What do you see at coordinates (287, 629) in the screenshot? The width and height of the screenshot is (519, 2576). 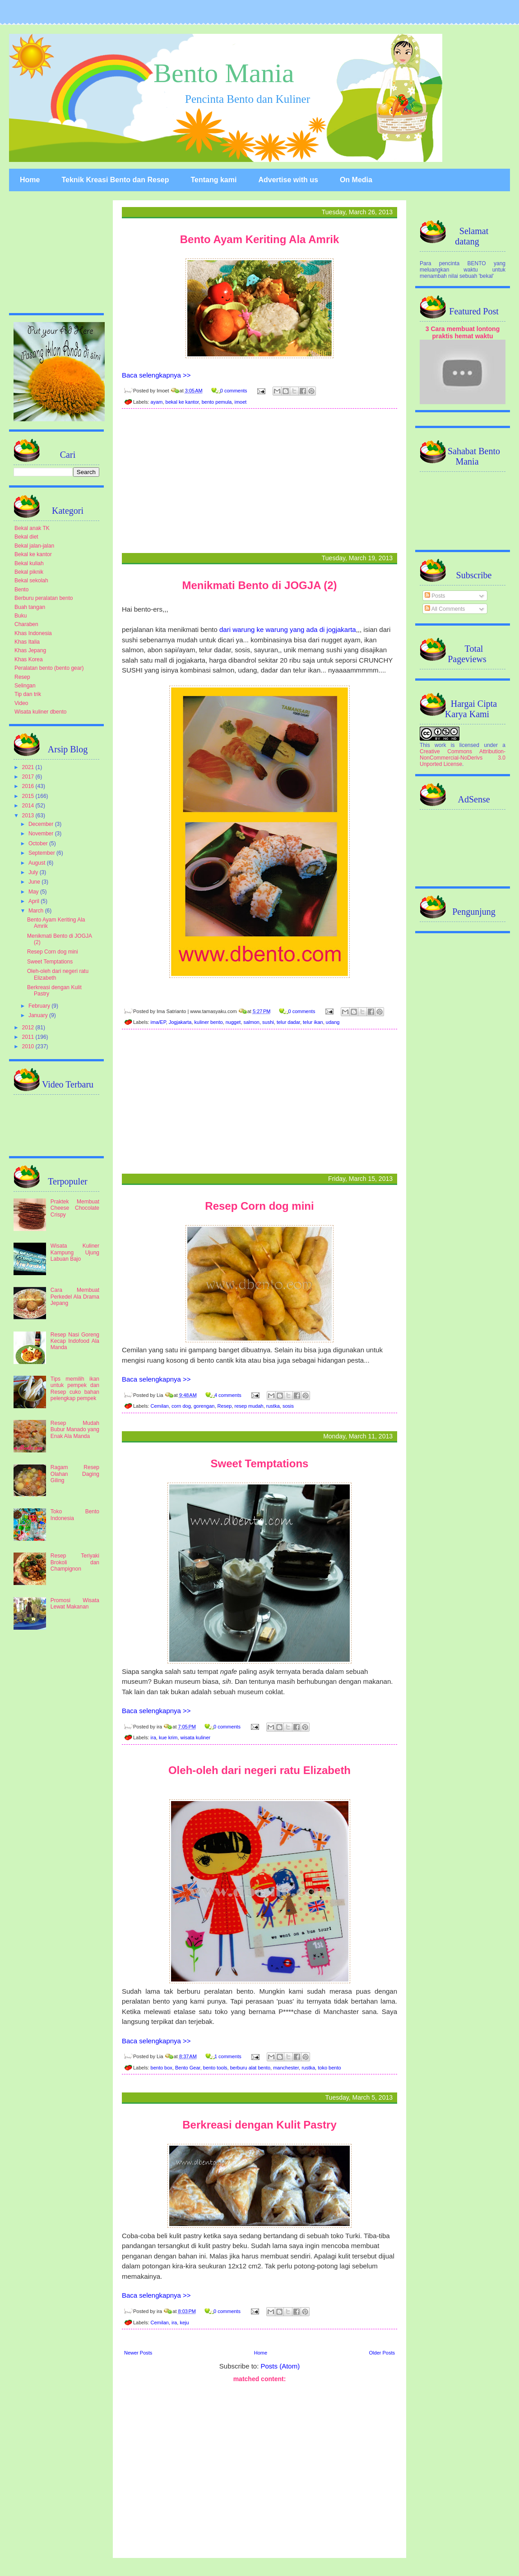 I see `dari warung ke warung yang ada di jogjakarta` at bounding box center [287, 629].